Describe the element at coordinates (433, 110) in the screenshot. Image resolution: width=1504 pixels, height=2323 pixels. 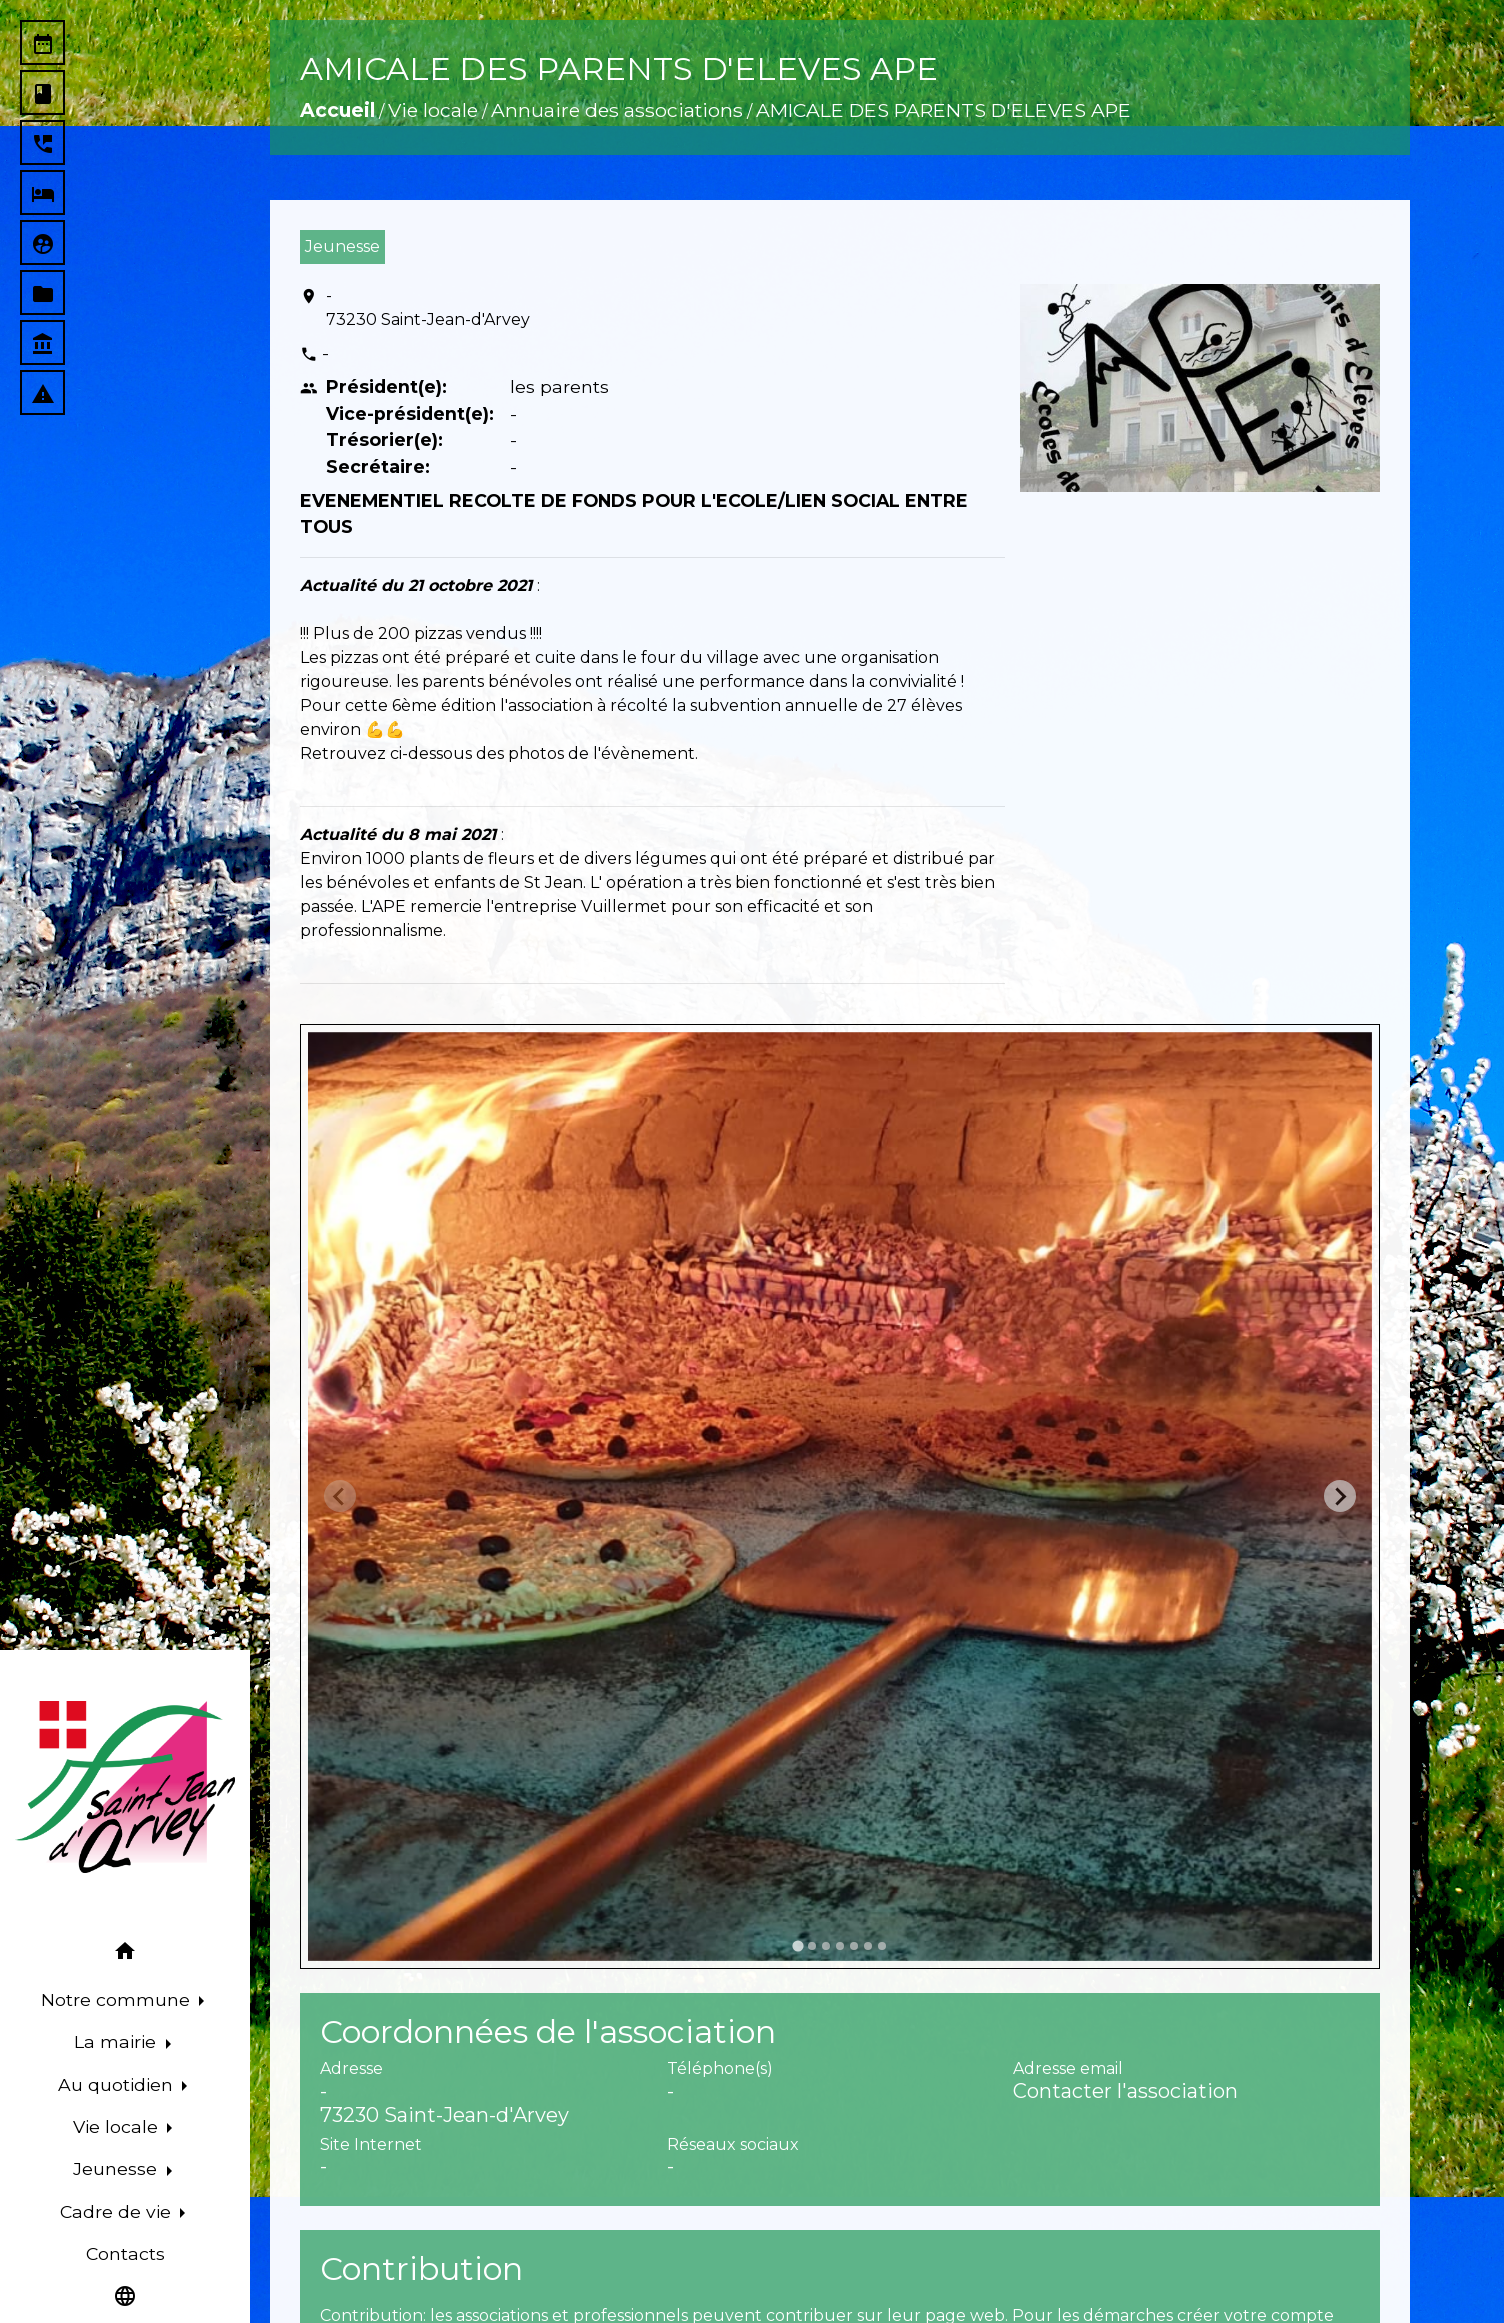
I see `Vie locale` at that location.